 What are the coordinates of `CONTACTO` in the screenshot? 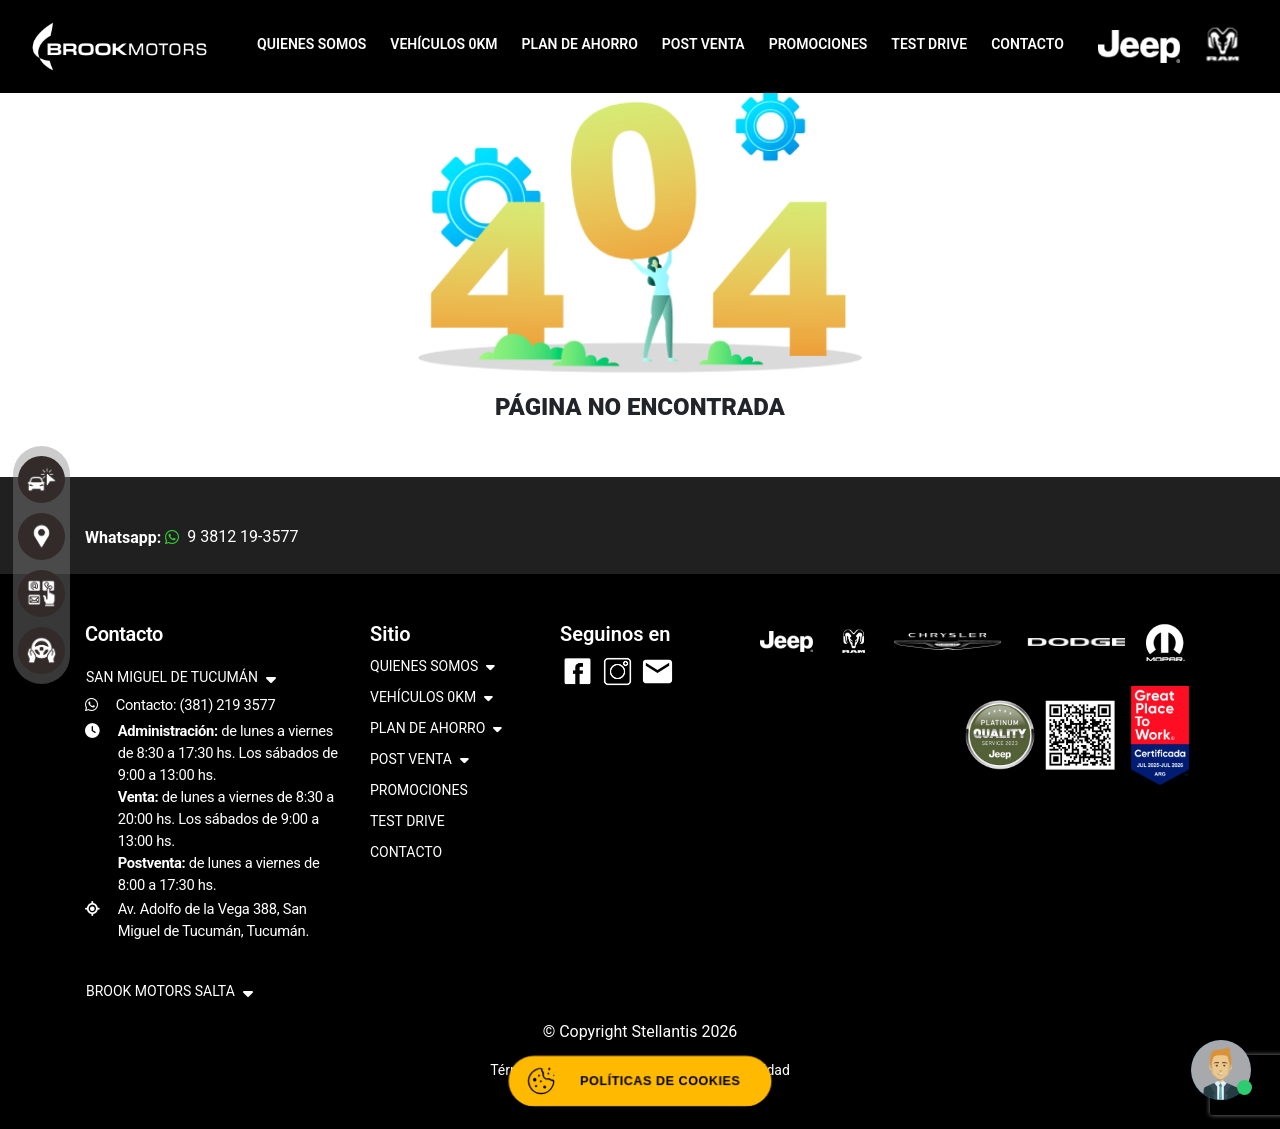 It's located at (1027, 44).